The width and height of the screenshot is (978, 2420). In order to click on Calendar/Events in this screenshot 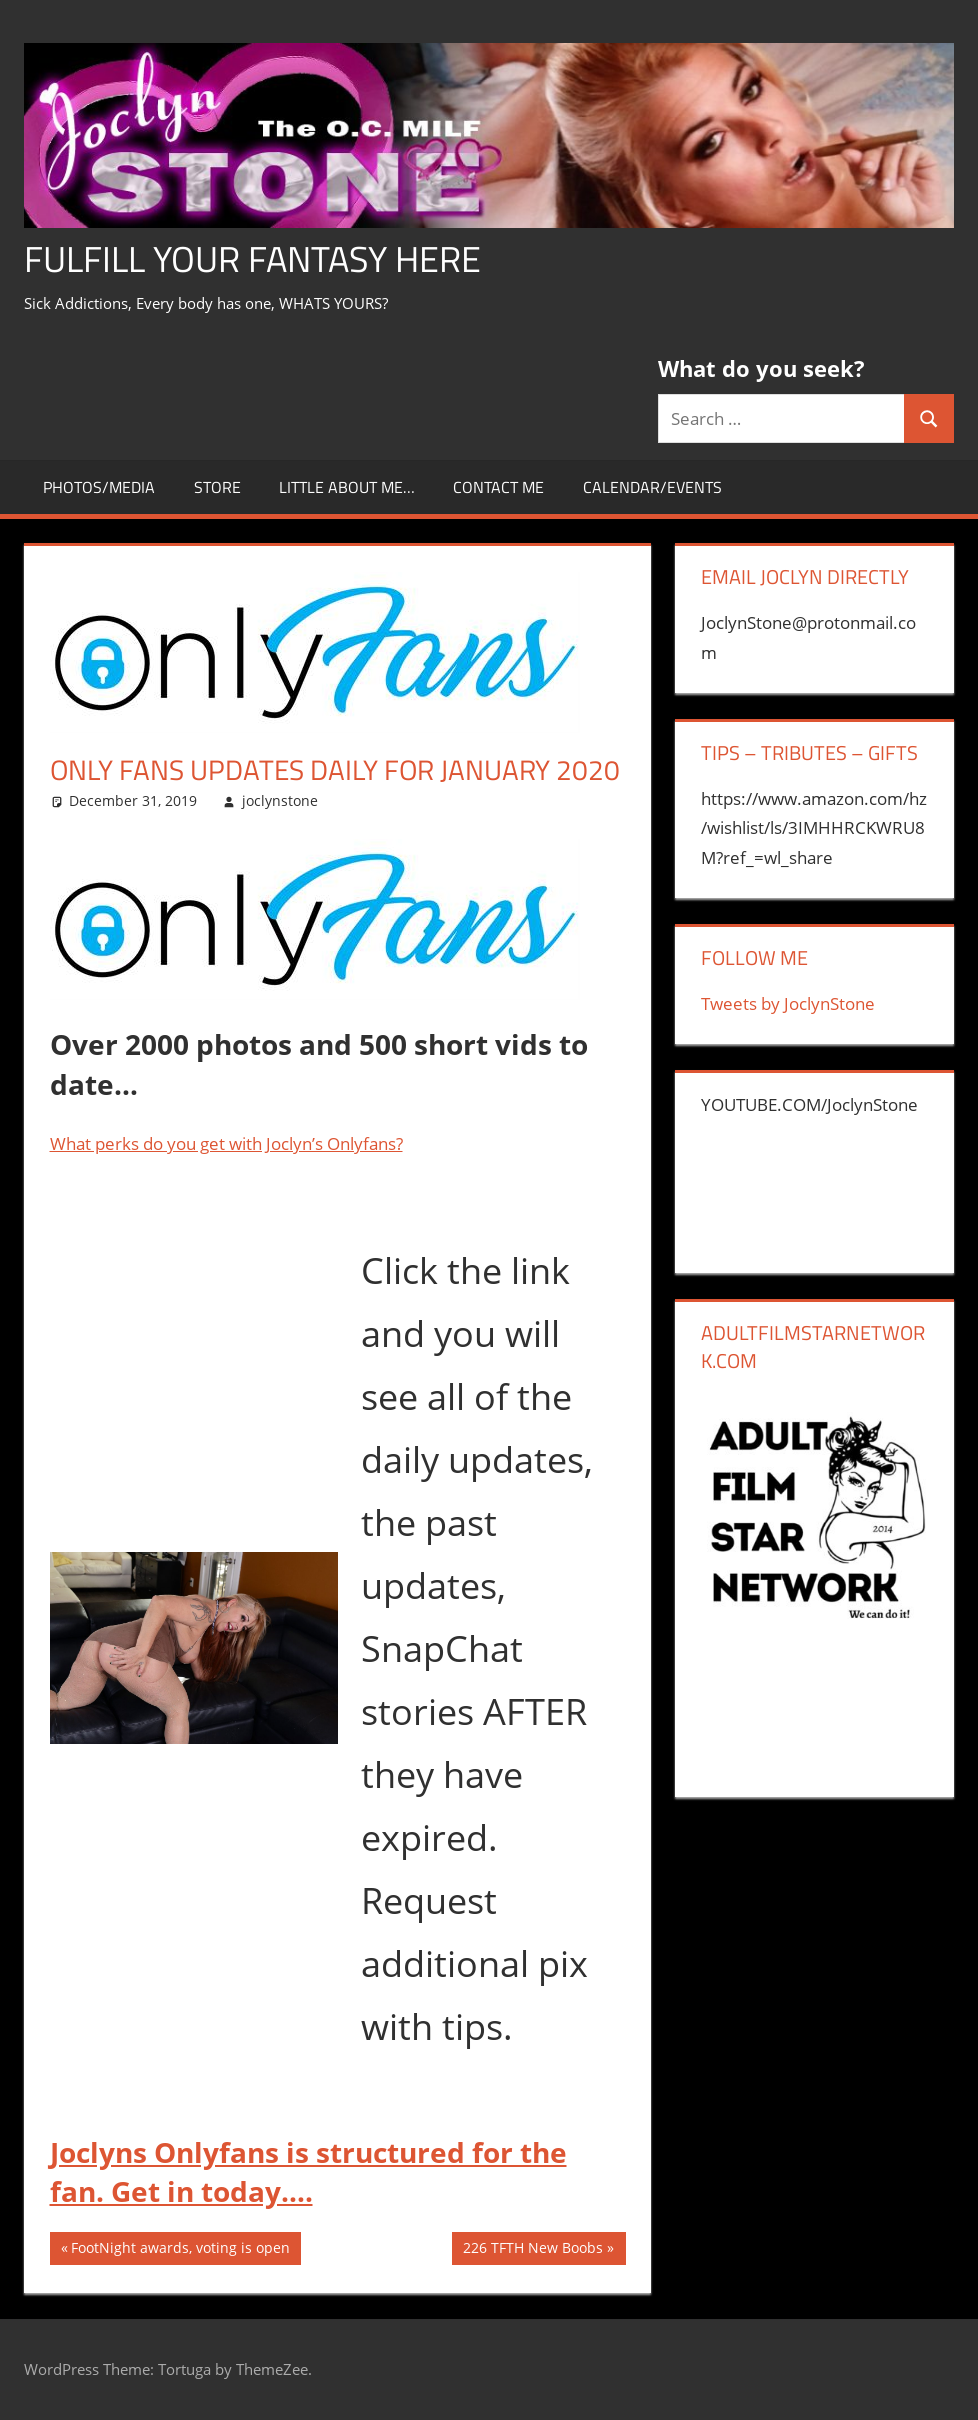, I will do `click(652, 487)`.